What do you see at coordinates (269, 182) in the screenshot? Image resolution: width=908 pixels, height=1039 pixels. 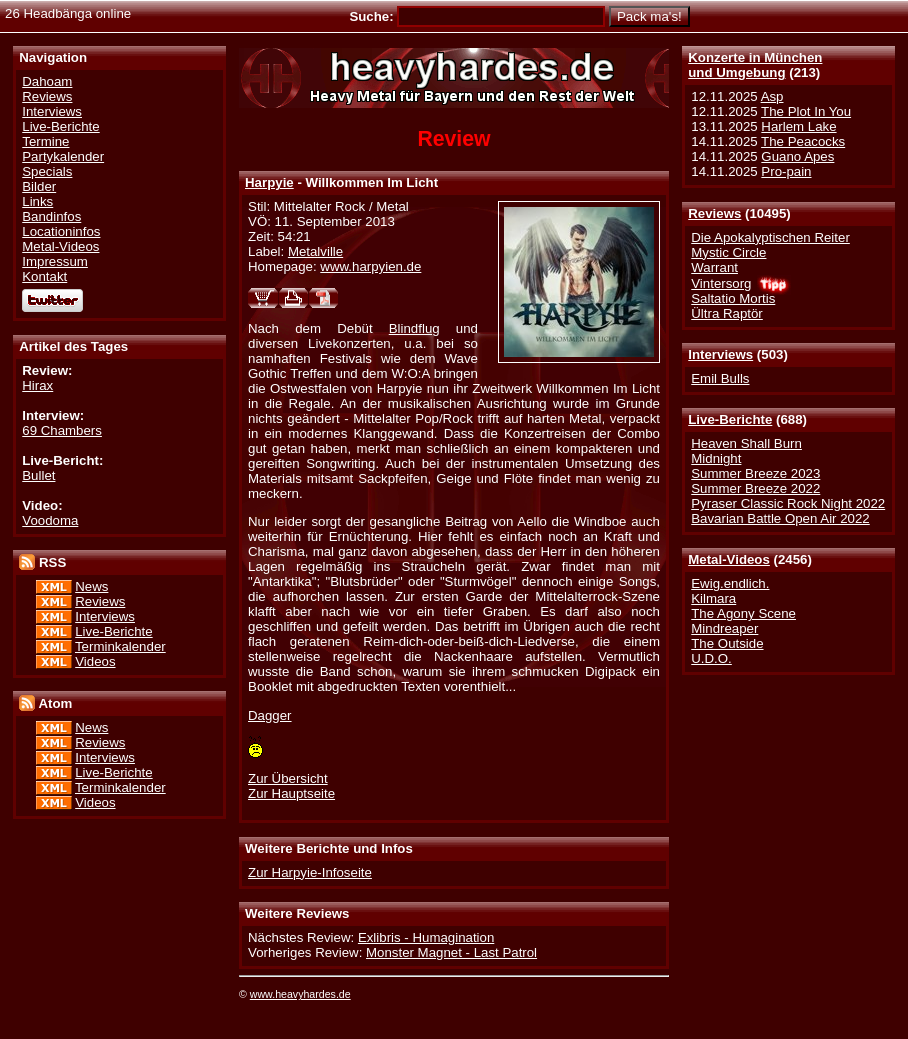 I see `Harpyie` at bounding box center [269, 182].